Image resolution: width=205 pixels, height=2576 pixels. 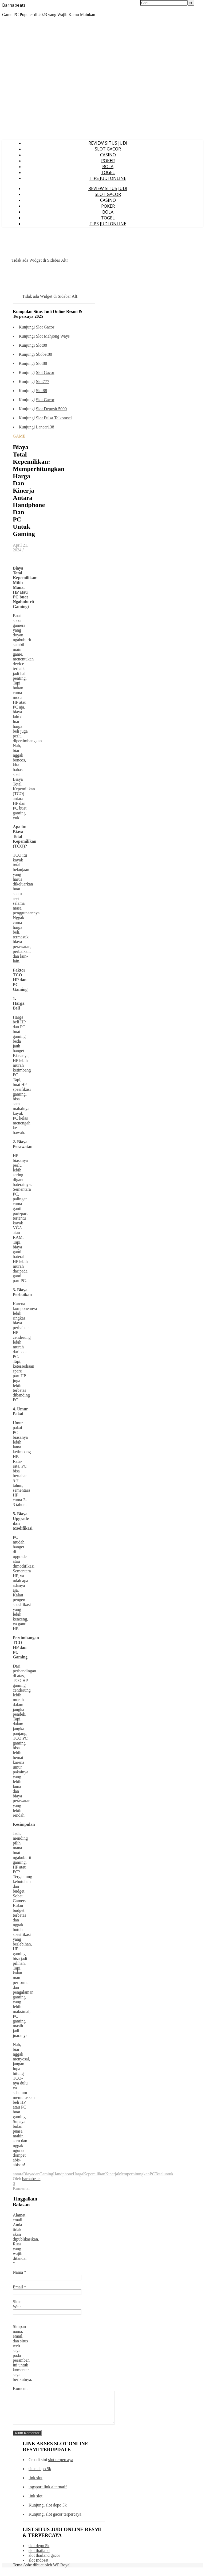 What do you see at coordinates (152, 2174) in the screenshot?
I see `PC` at bounding box center [152, 2174].